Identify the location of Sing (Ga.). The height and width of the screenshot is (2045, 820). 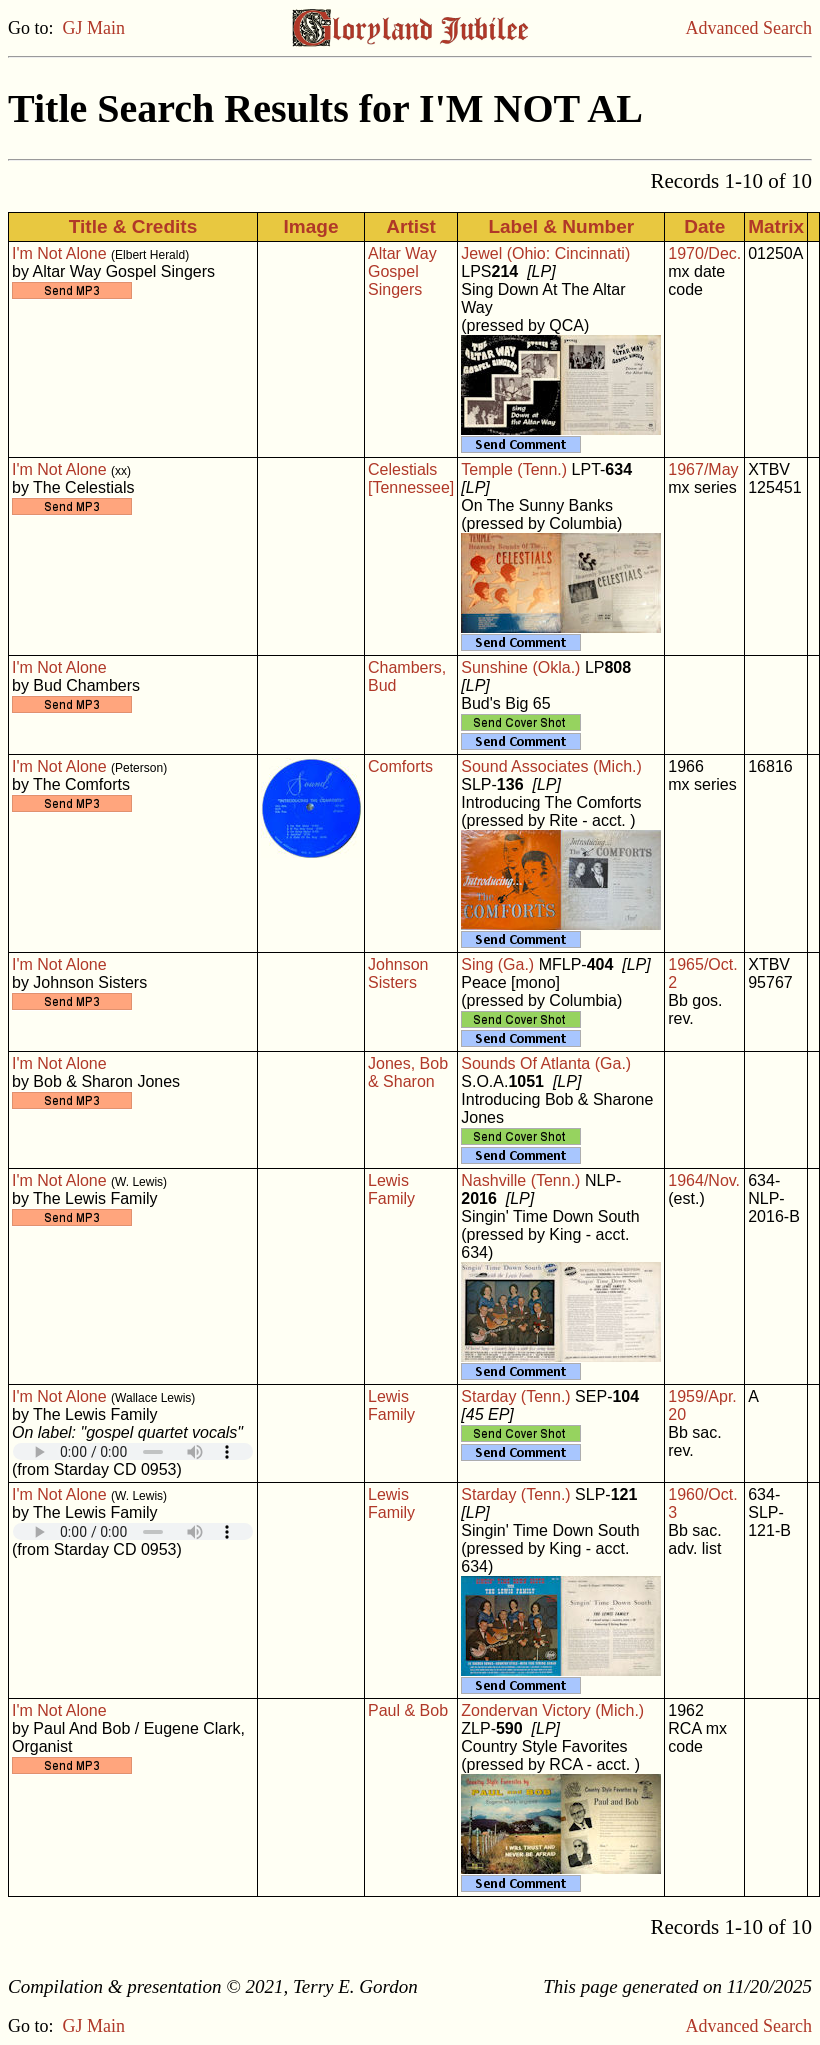
(497, 964).